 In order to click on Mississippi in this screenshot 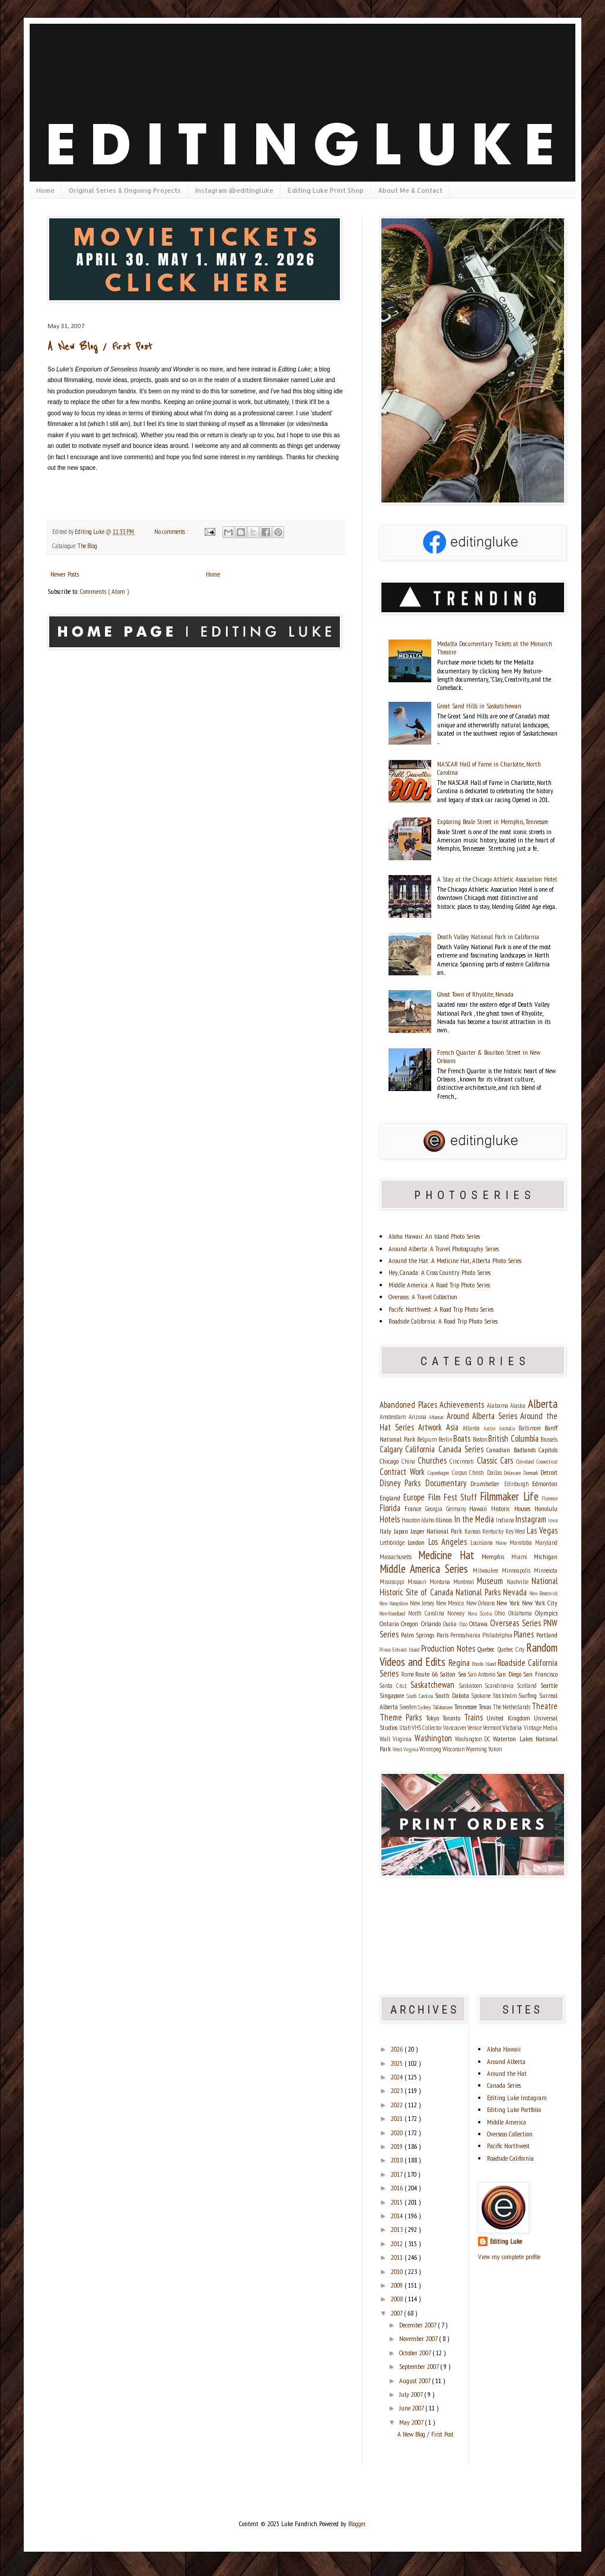, I will do `click(393, 1582)`.